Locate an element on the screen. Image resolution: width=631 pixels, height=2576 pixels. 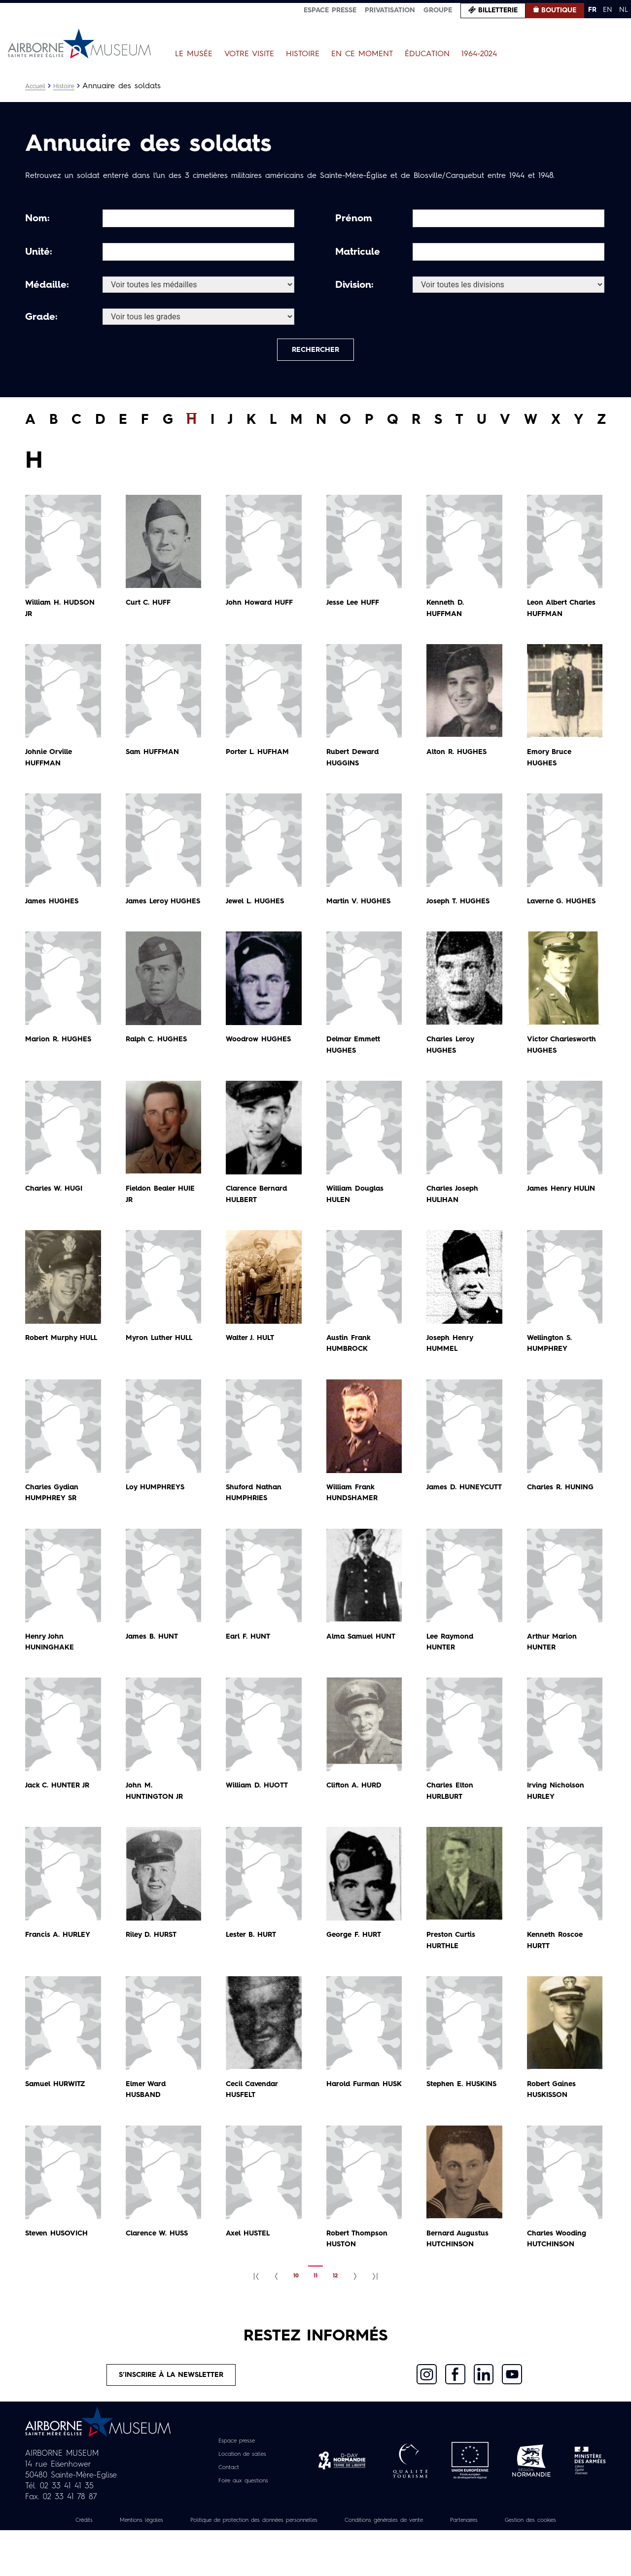
Jewel L. is located at coordinates (258, 909).